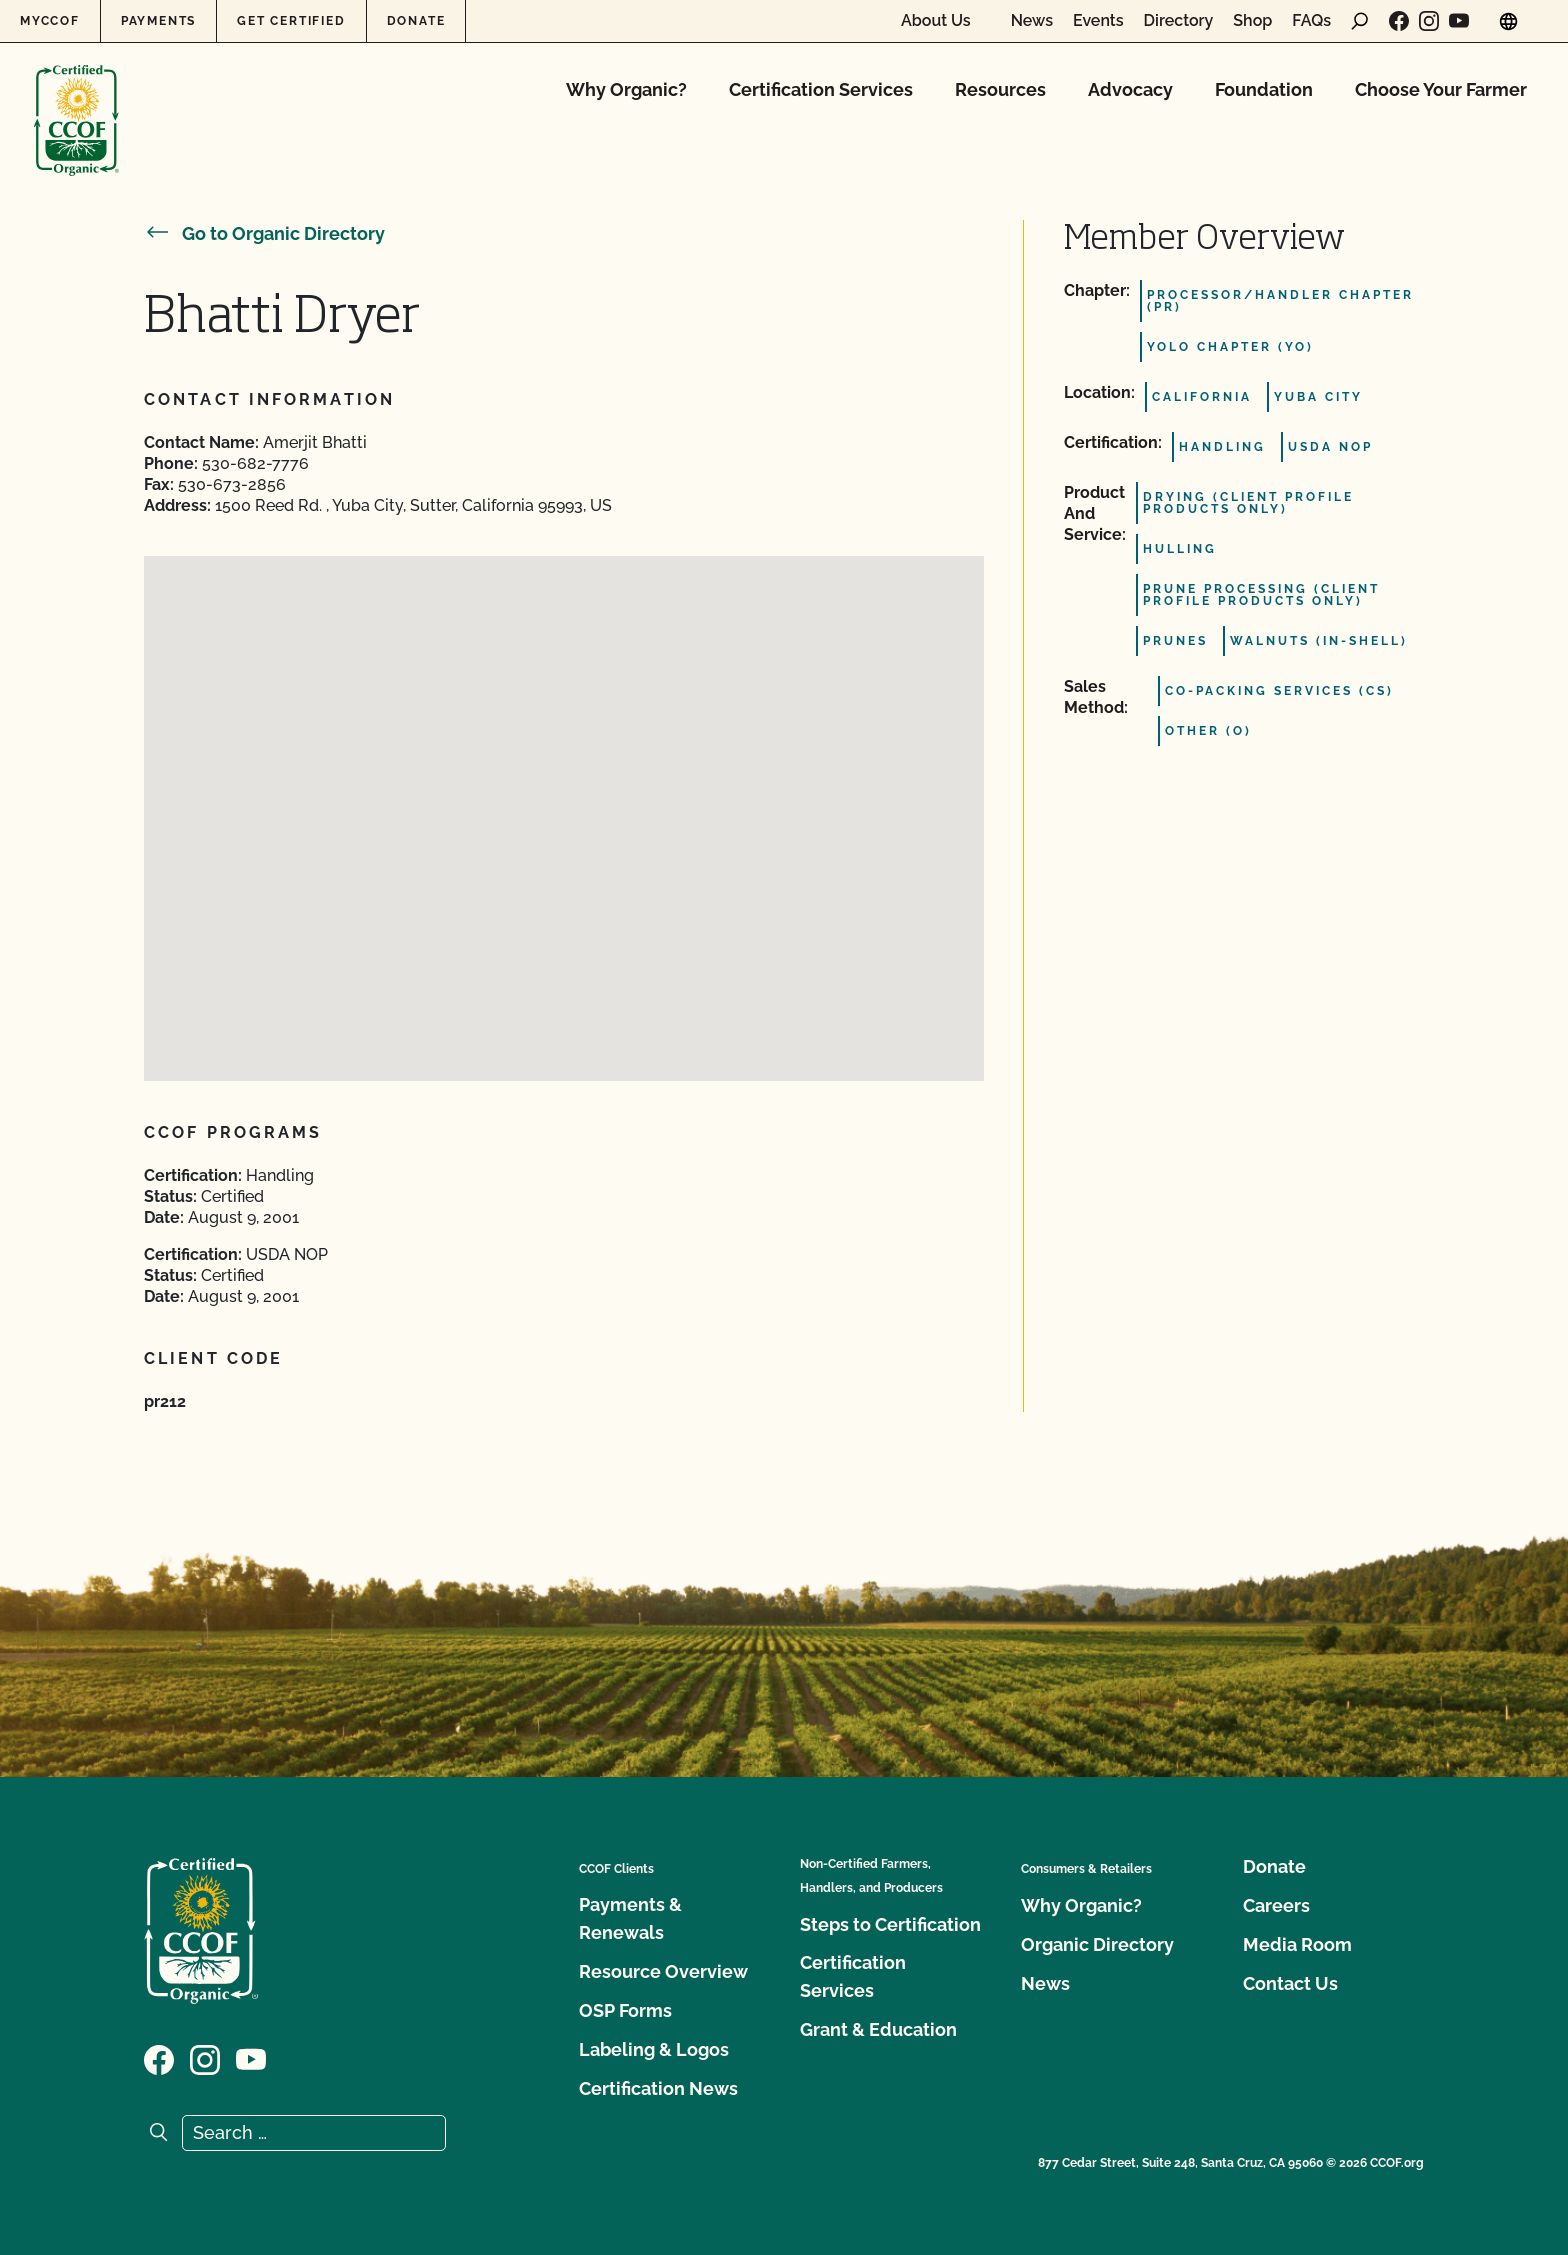  I want to click on Choose Your Farmer, so click(1441, 89).